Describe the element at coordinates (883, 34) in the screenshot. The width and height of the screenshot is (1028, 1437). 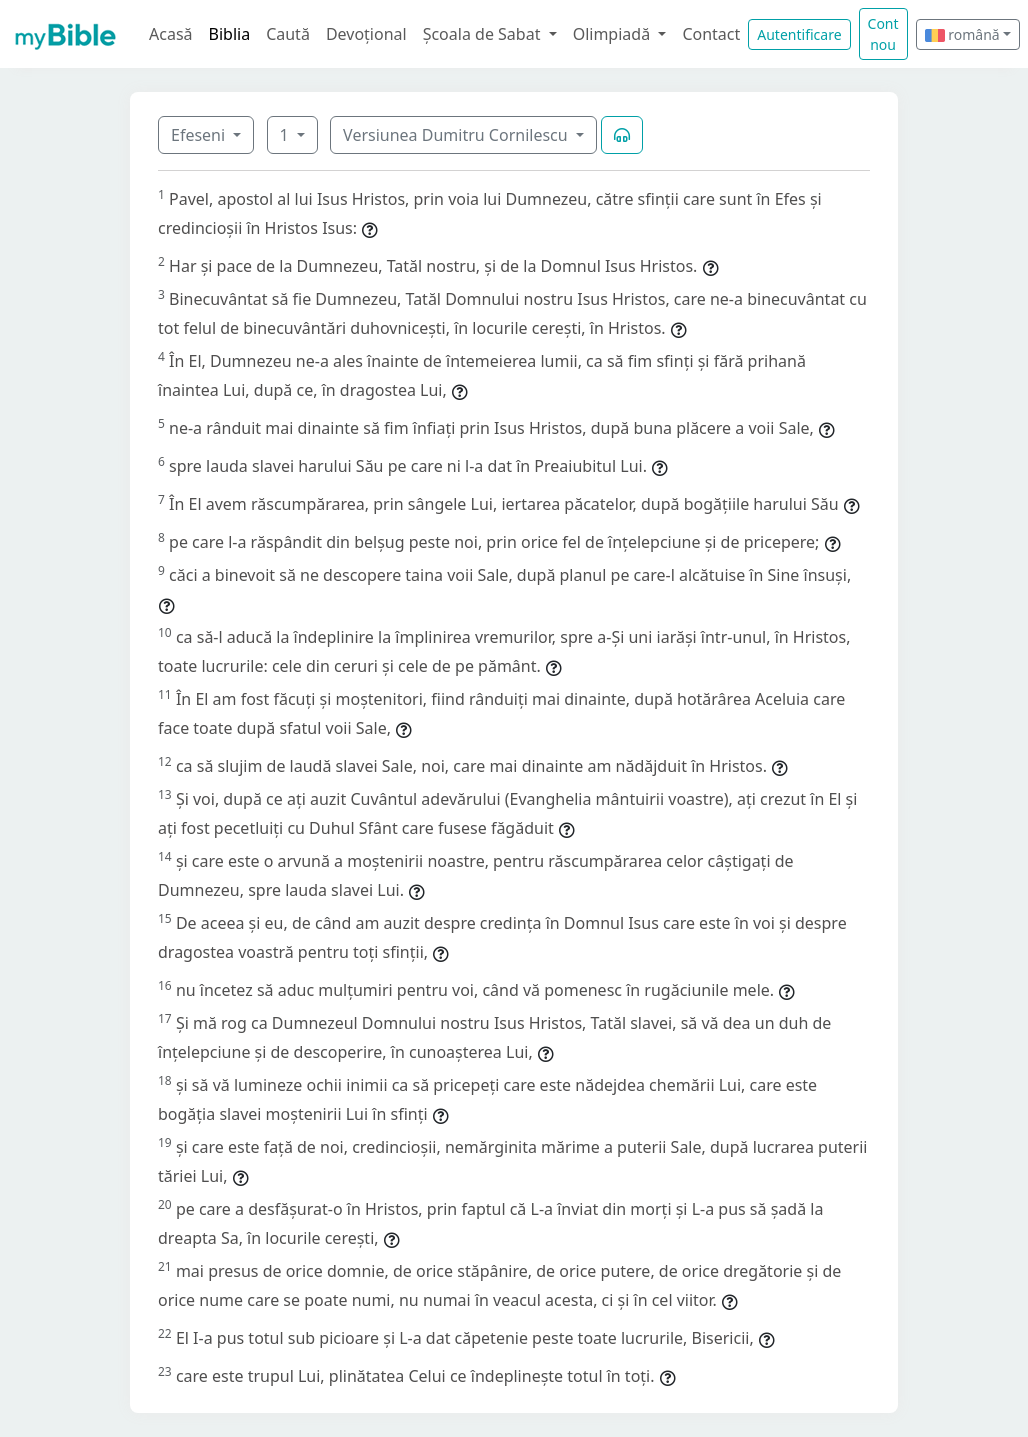
I see `Cont nou` at that location.